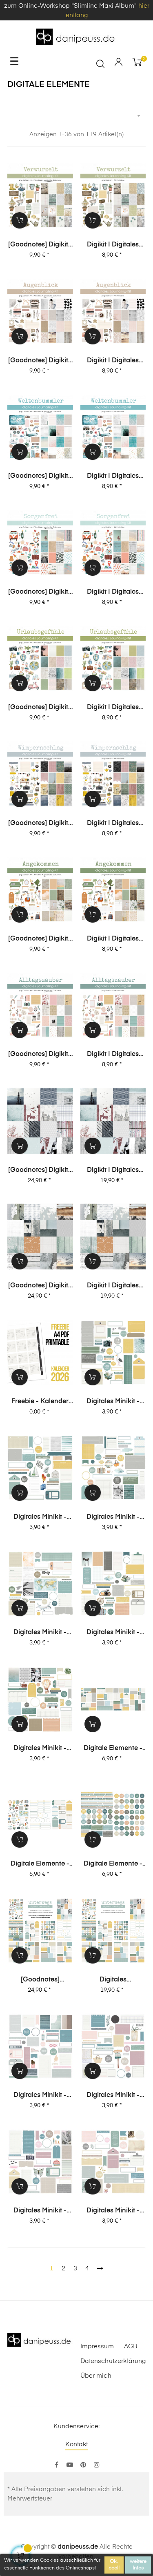 Image resolution: width=153 pixels, height=2576 pixels. What do you see at coordinates (114, 2565) in the screenshot?
I see `Ok, cool!` at bounding box center [114, 2565].